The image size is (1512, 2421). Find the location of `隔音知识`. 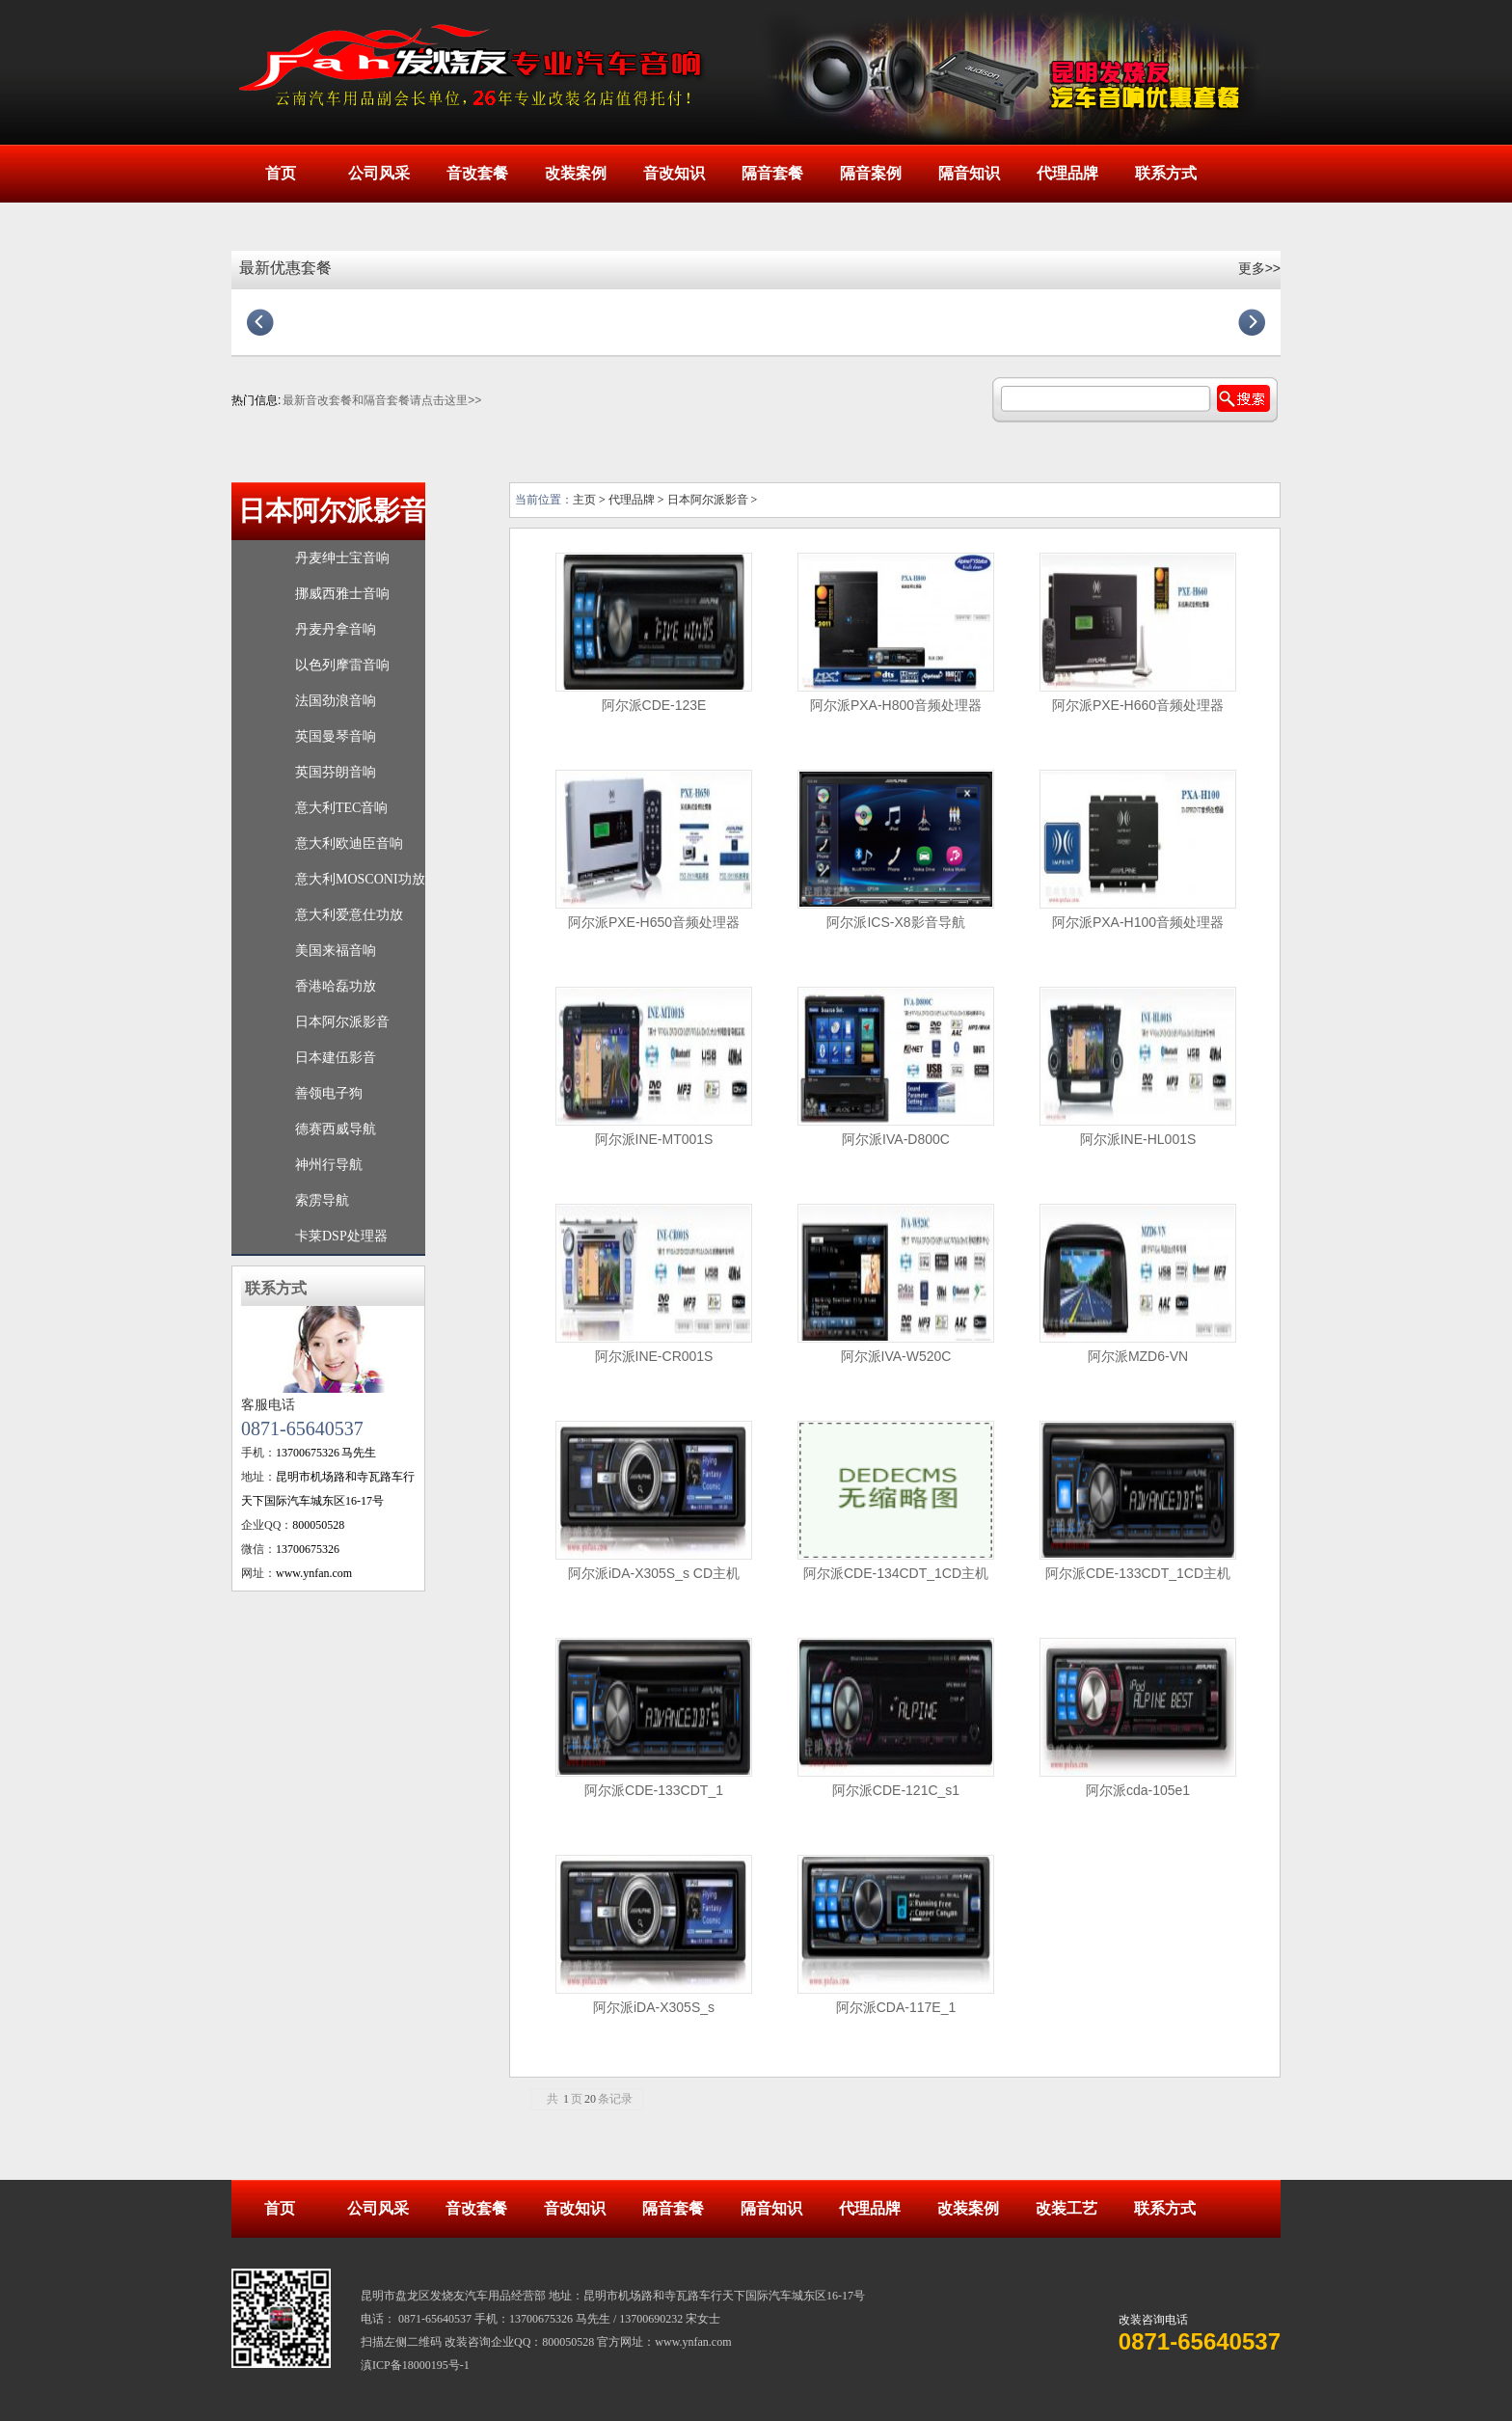

隔音知识 is located at coordinates (969, 173).